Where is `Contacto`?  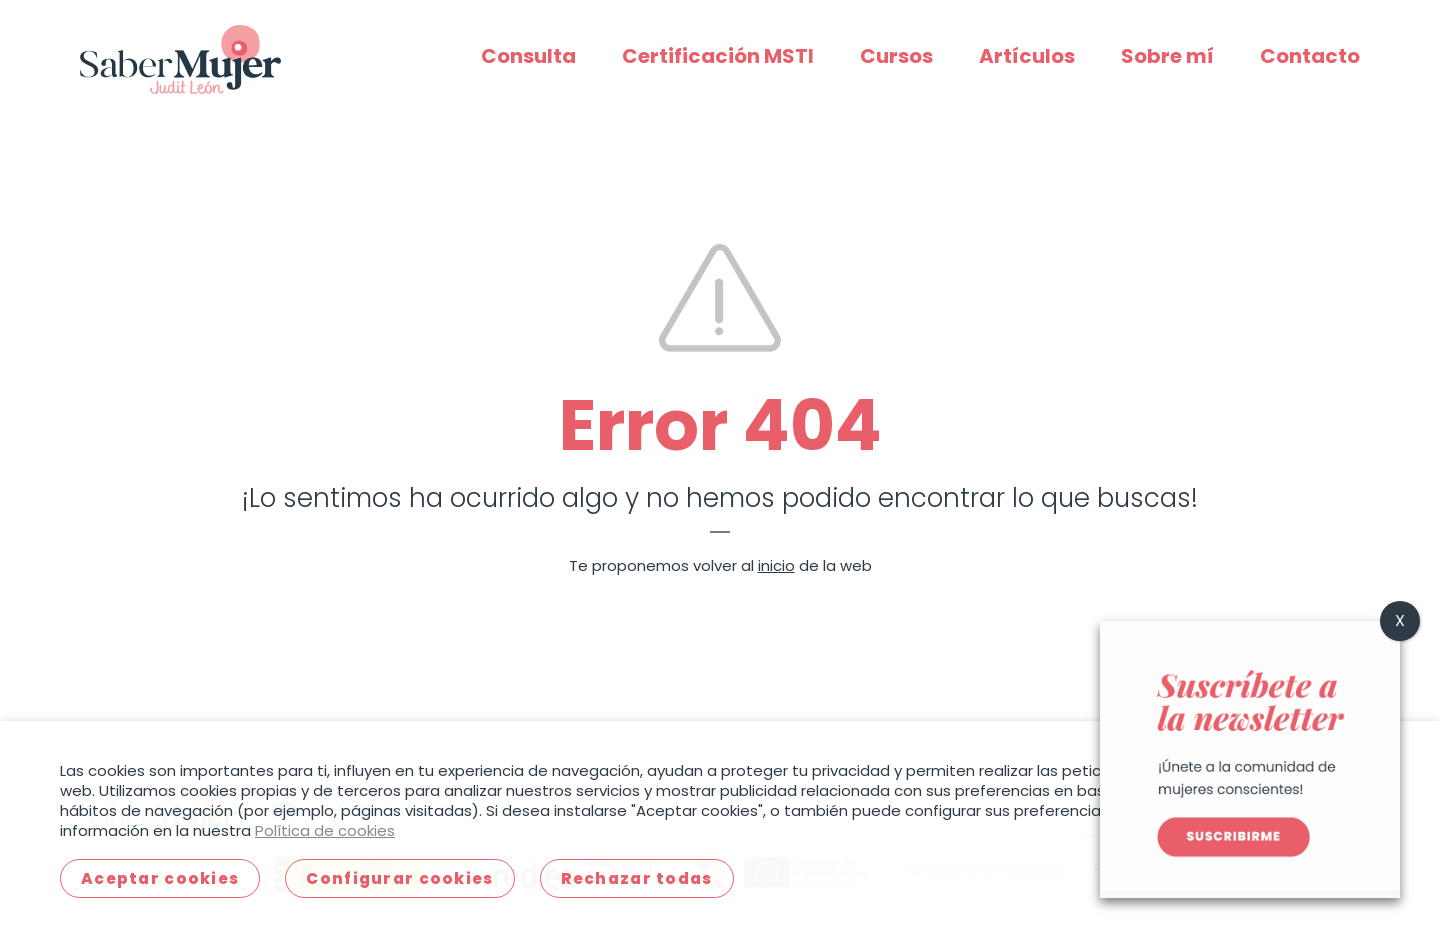
Contacto is located at coordinates (1310, 56).